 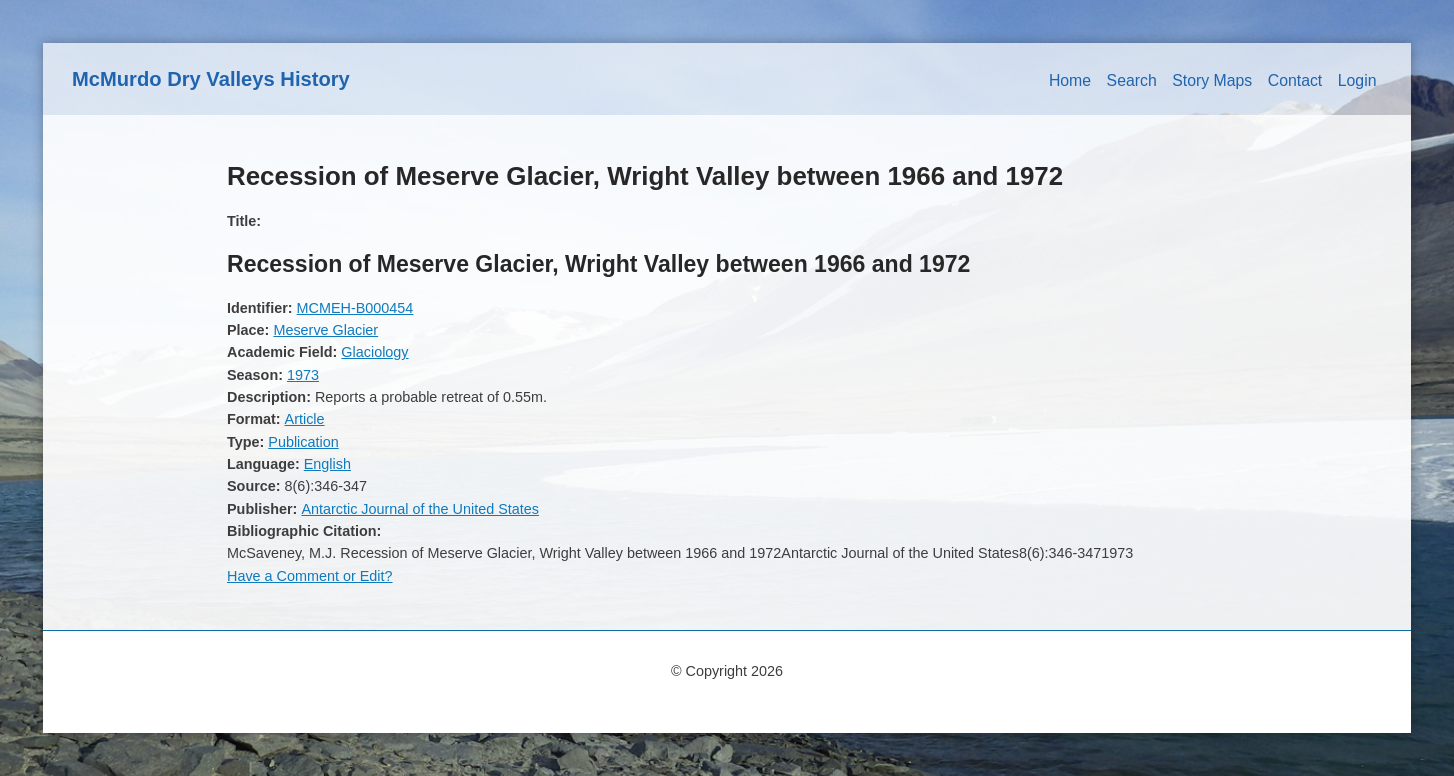 What do you see at coordinates (1295, 80) in the screenshot?
I see `Contact` at bounding box center [1295, 80].